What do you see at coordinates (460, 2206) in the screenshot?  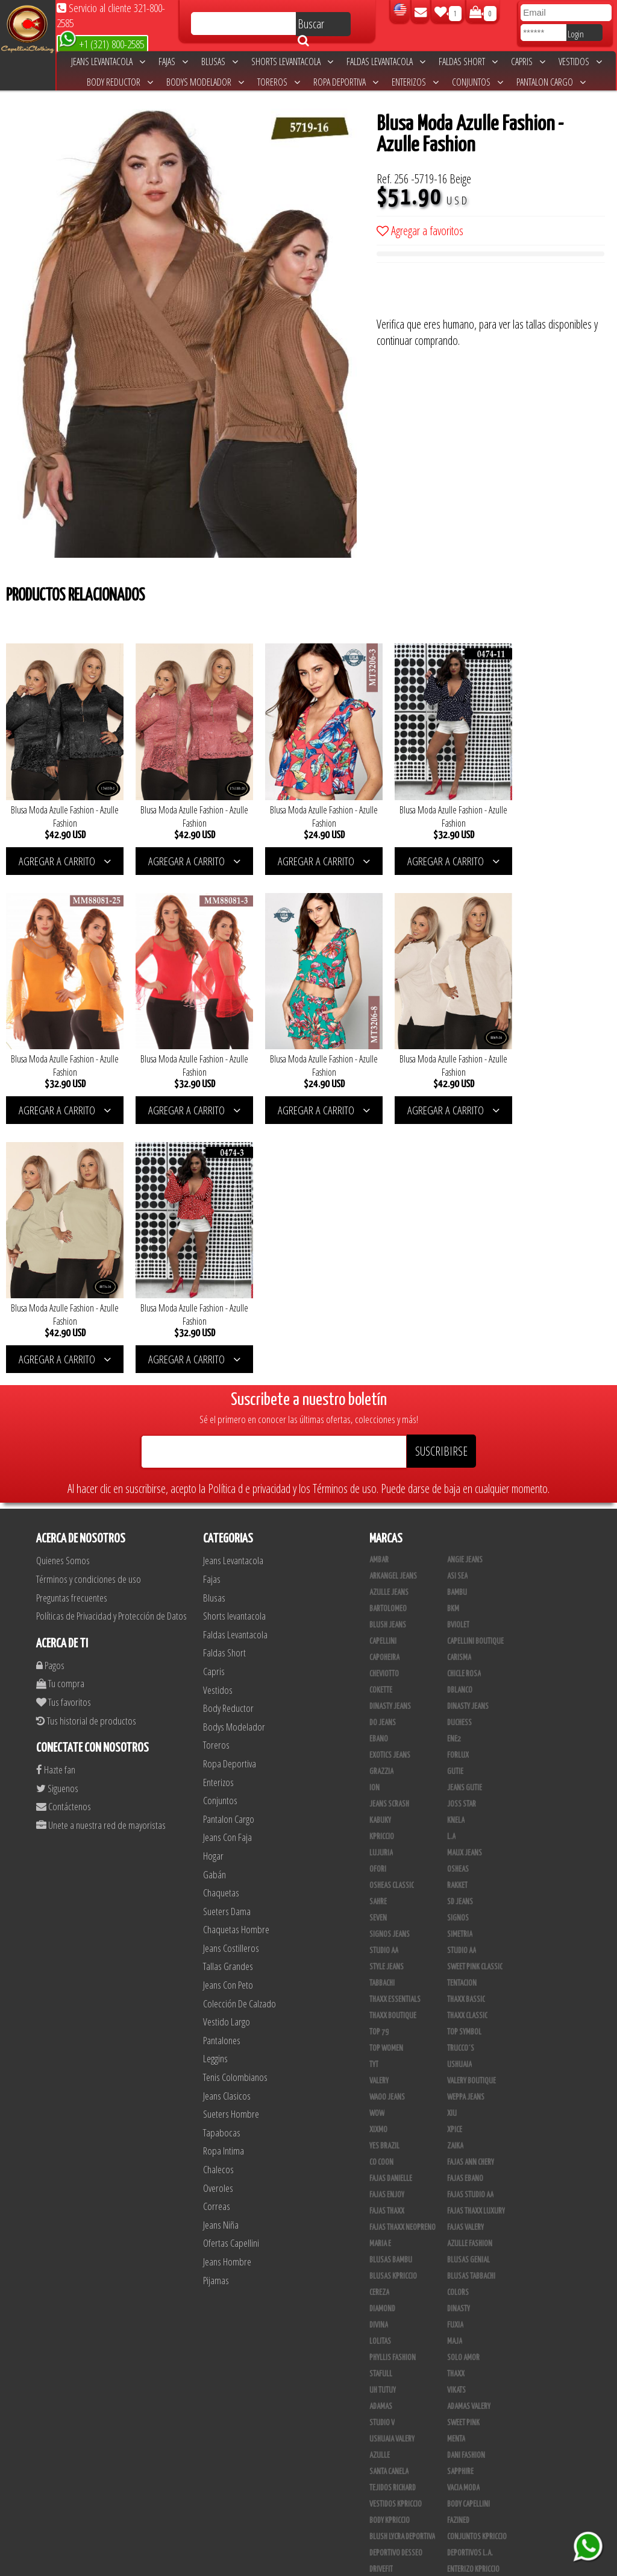 I see `Sapphire` at bounding box center [460, 2206].